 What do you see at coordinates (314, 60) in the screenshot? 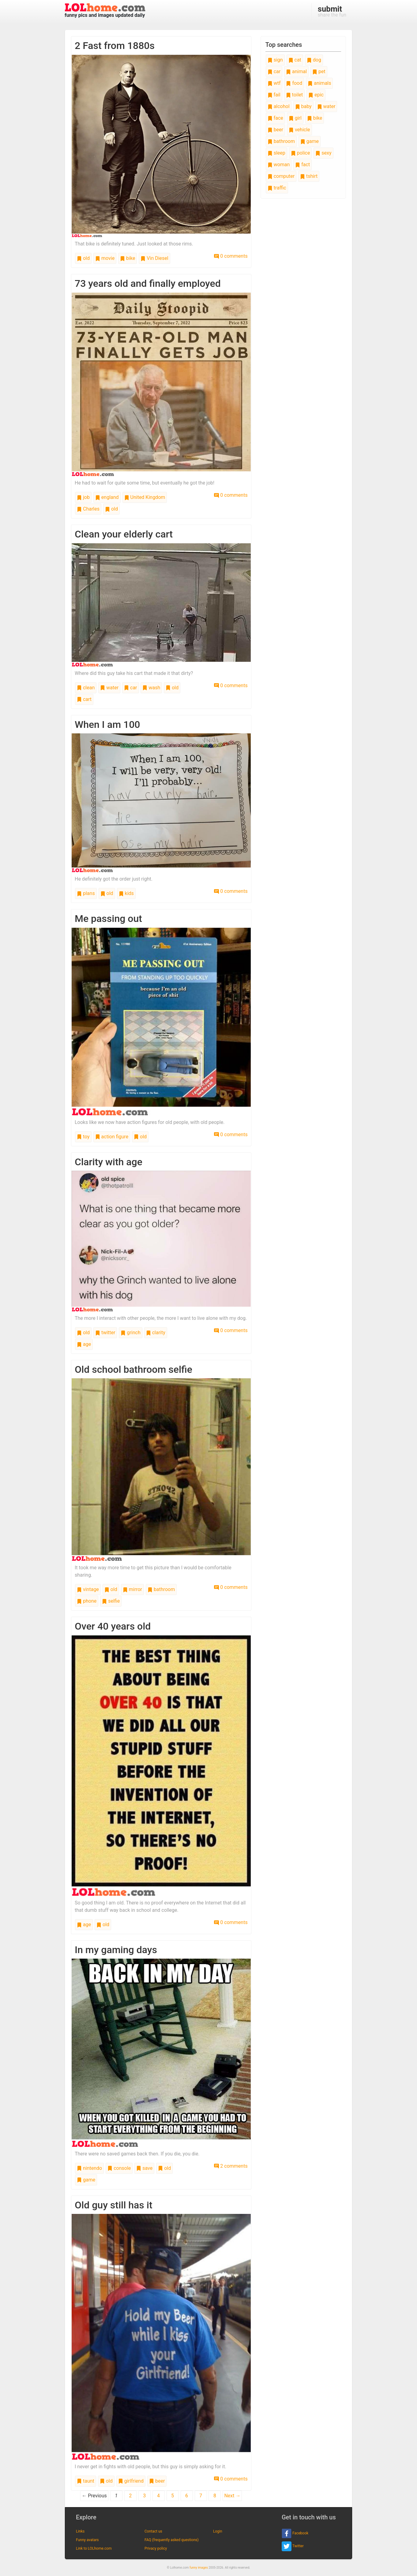
I see `dog` at bounding box center [314, 60].